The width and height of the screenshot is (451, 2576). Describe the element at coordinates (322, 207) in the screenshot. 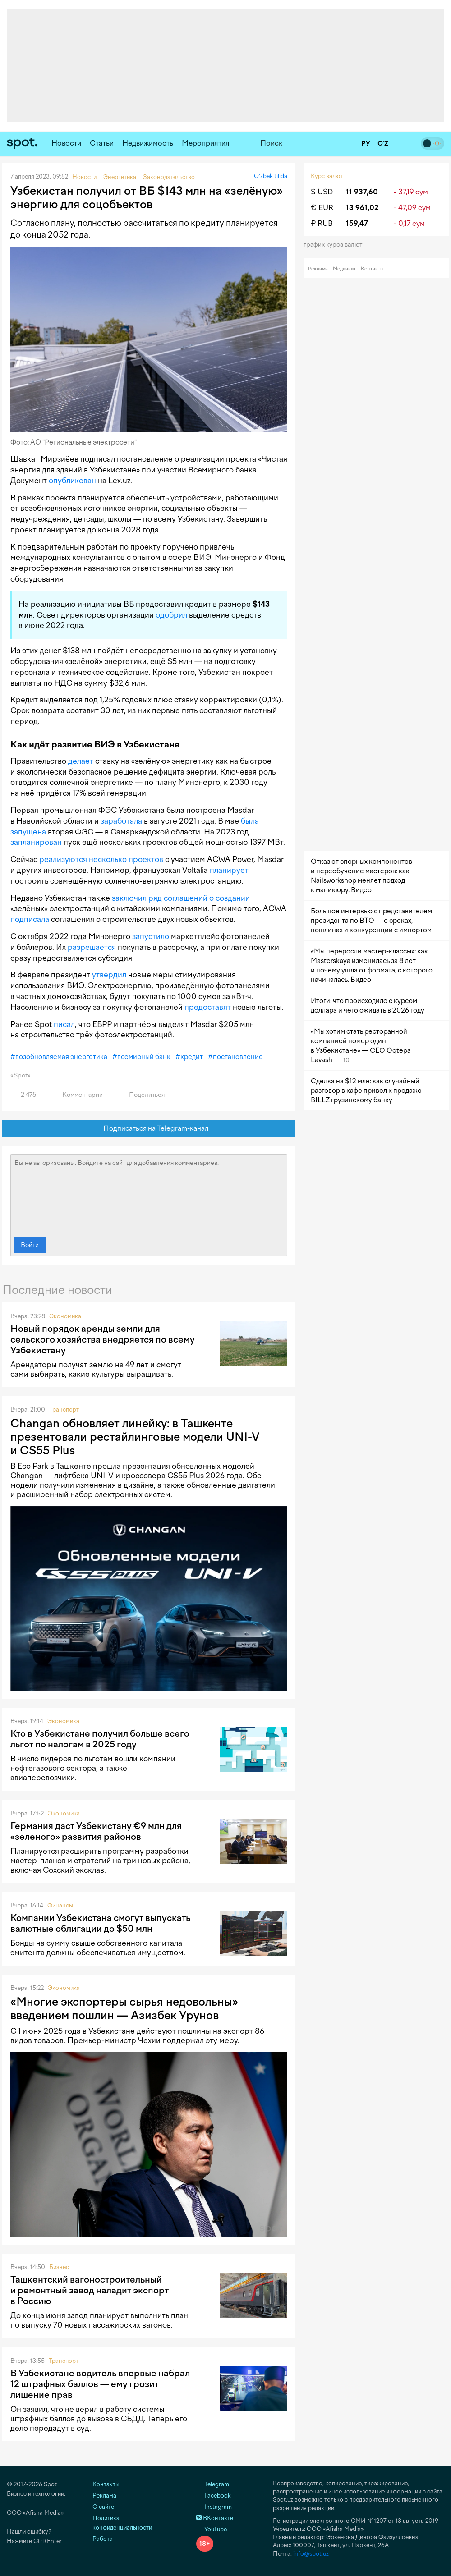

I see `€ EUR` at that location.